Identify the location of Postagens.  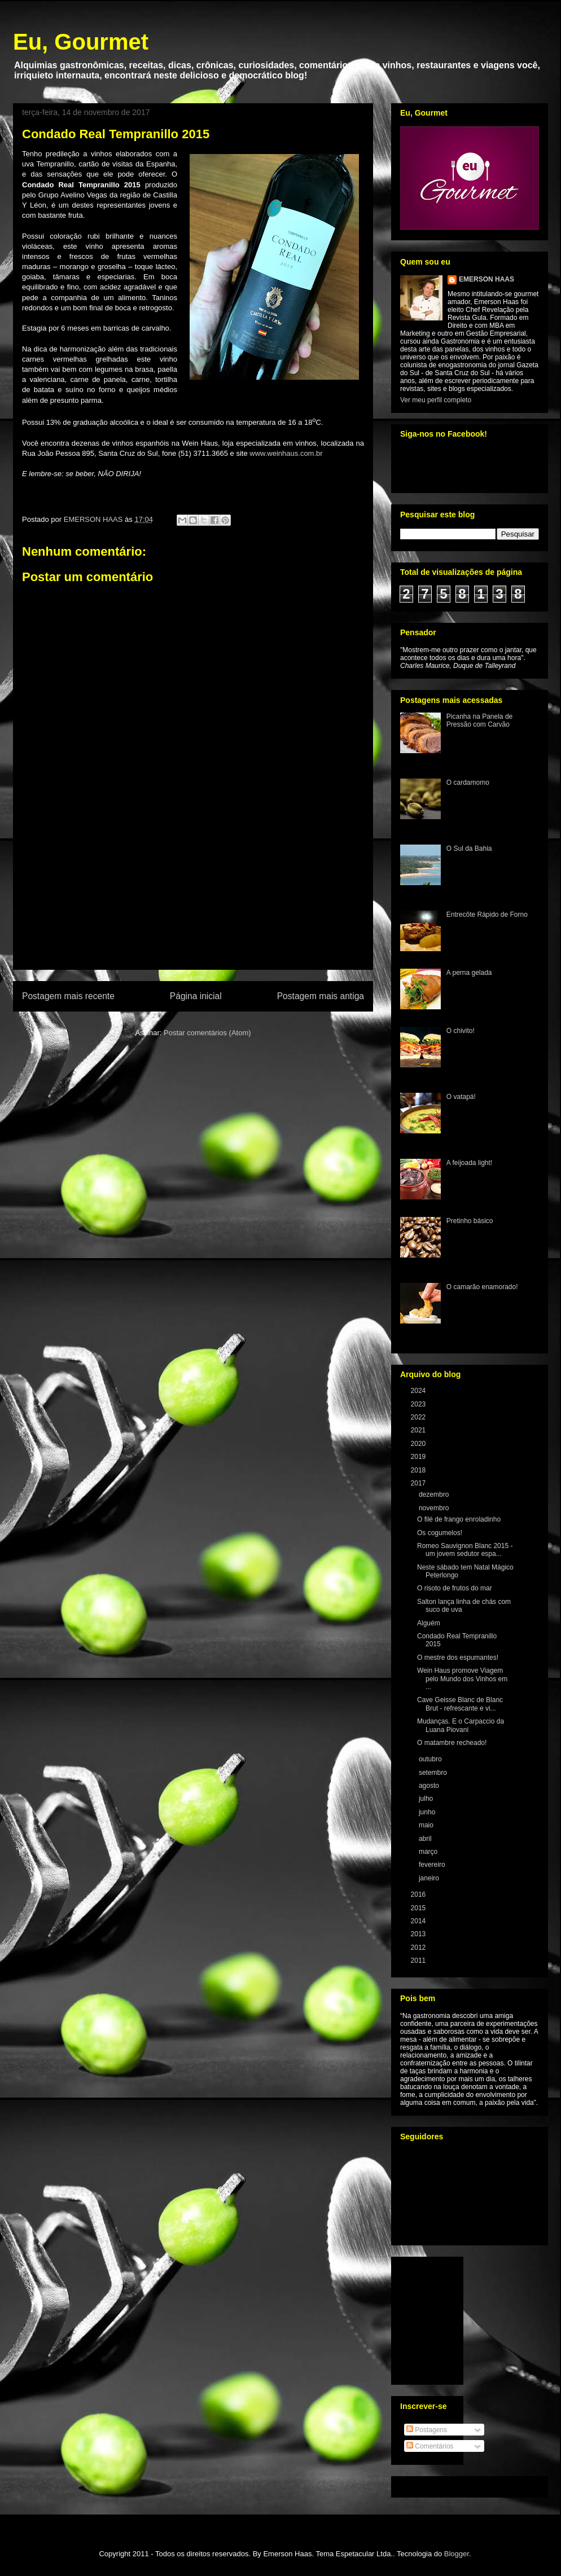
(426, 2430).